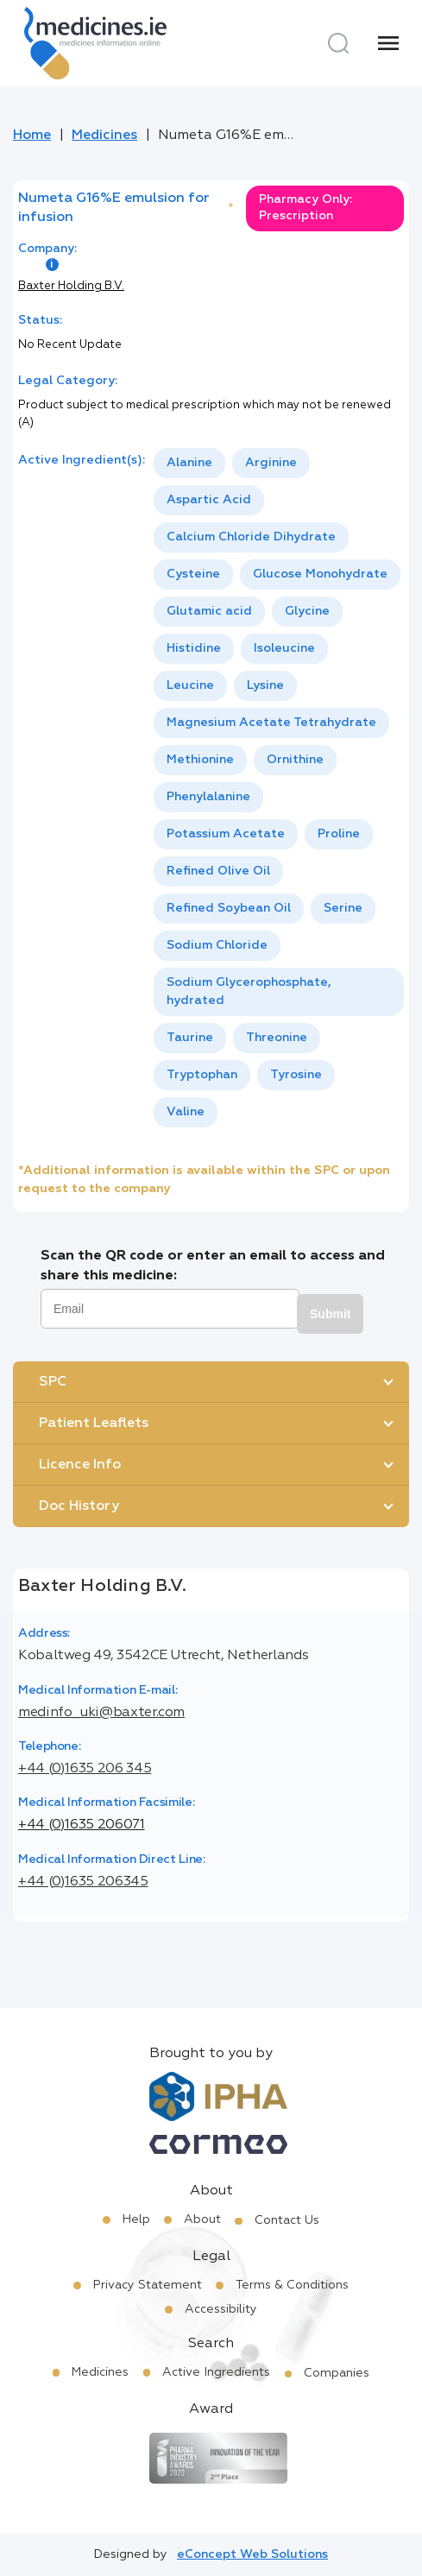 The height and width of the screenshot is (2576, 422). What do you see at coordinates (276, 1038) in the screenshot?
I see `Threonine` at bounding box center [276, 1038].